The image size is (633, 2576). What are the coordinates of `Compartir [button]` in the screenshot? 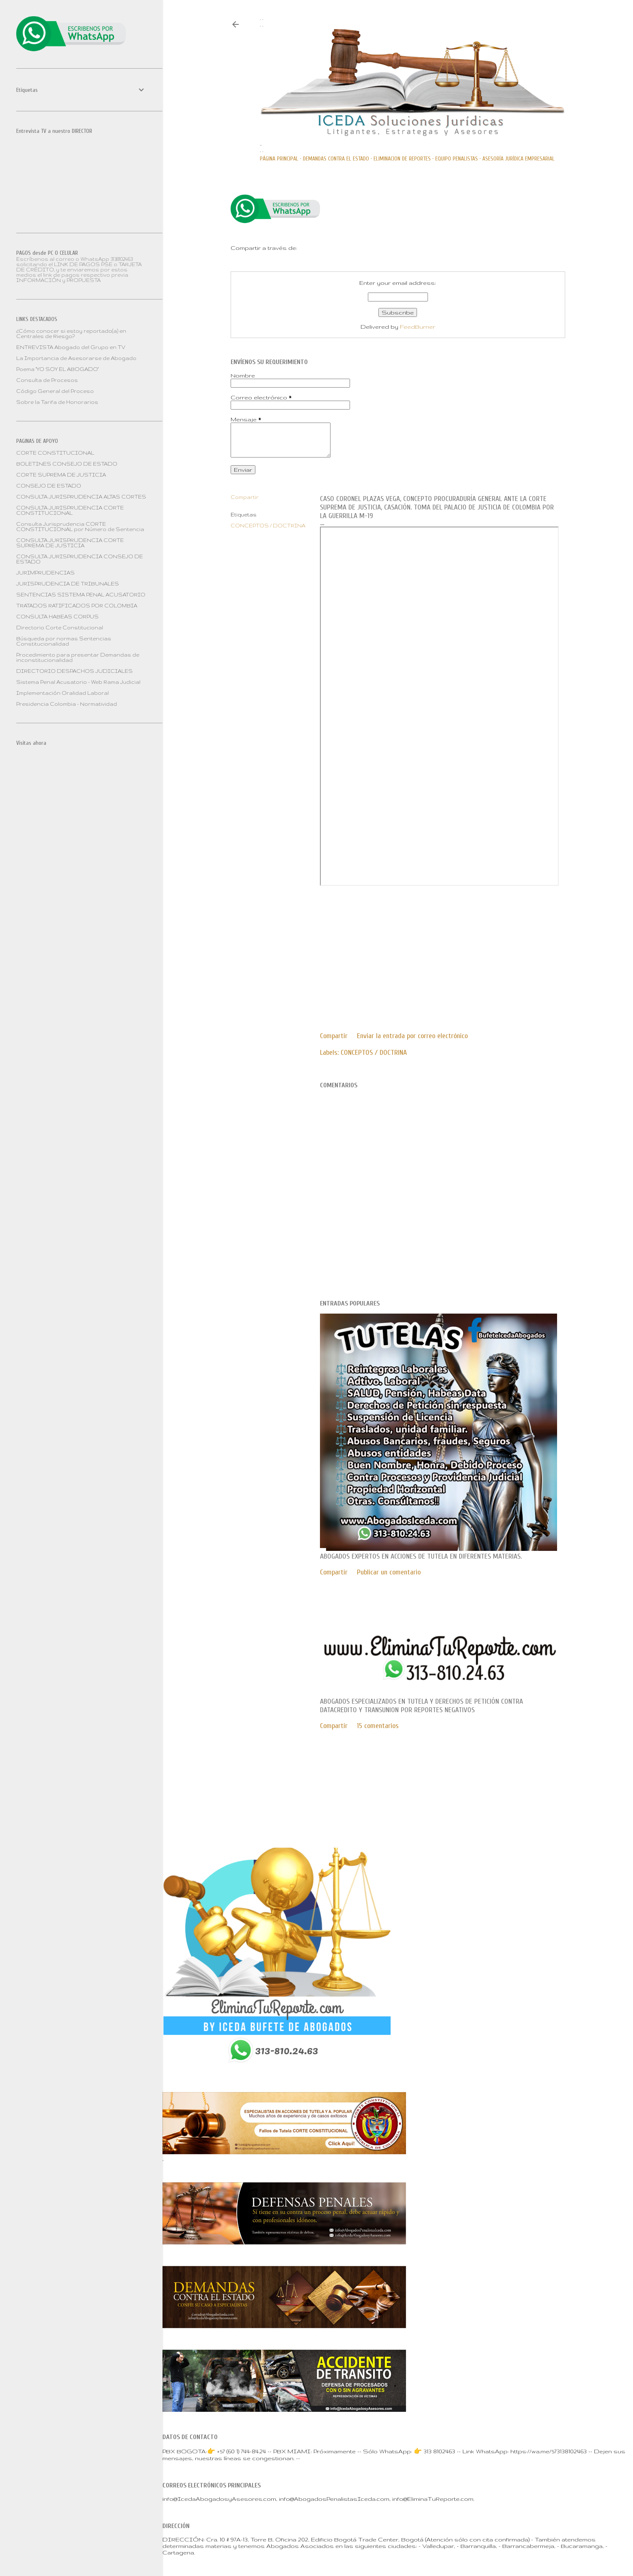 It's located at (245, 497).